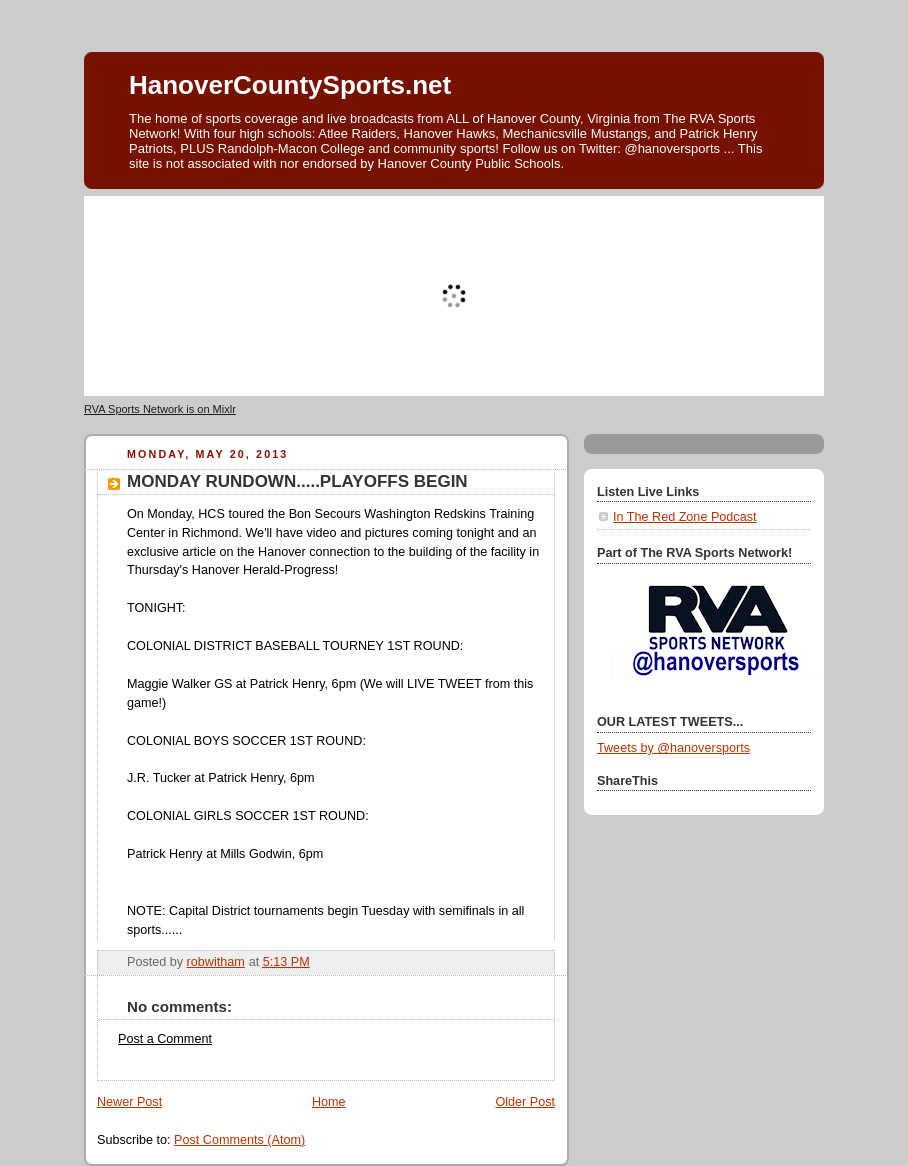  Describe the element at coordinates (129, 1102) in the screenshot. I see `Newer Post` at that location.